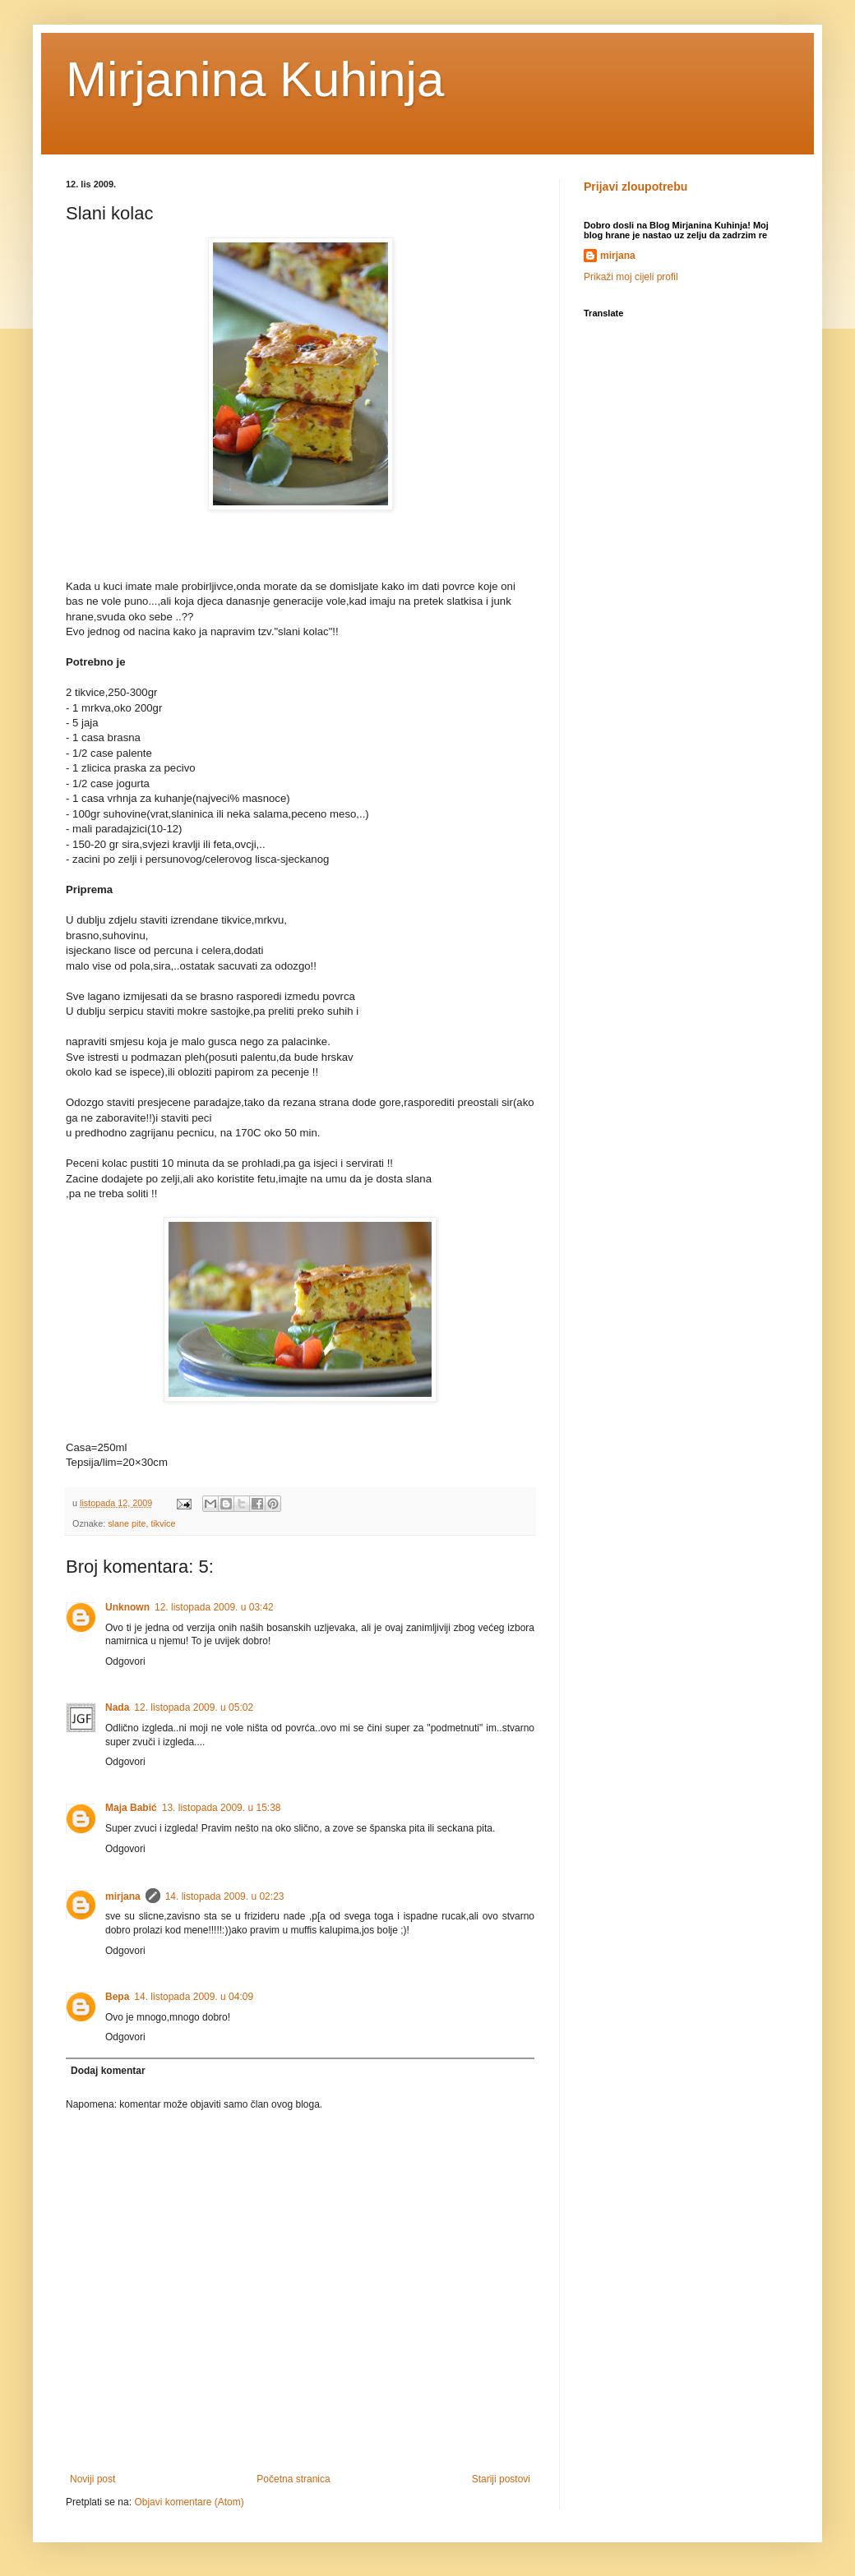  What do you see at coordinates (108, 2070) in the screenshot?
I see `Dodaj komentar` at bounding box center [108, 2070].